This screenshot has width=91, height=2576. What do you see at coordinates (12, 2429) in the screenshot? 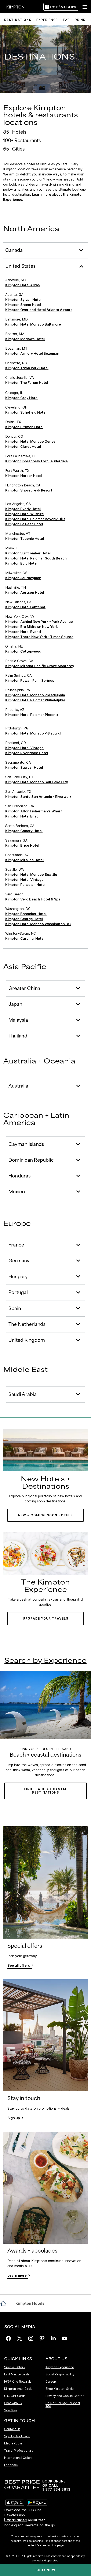
I see `Contact Us` at bounding box center [12, 2429].